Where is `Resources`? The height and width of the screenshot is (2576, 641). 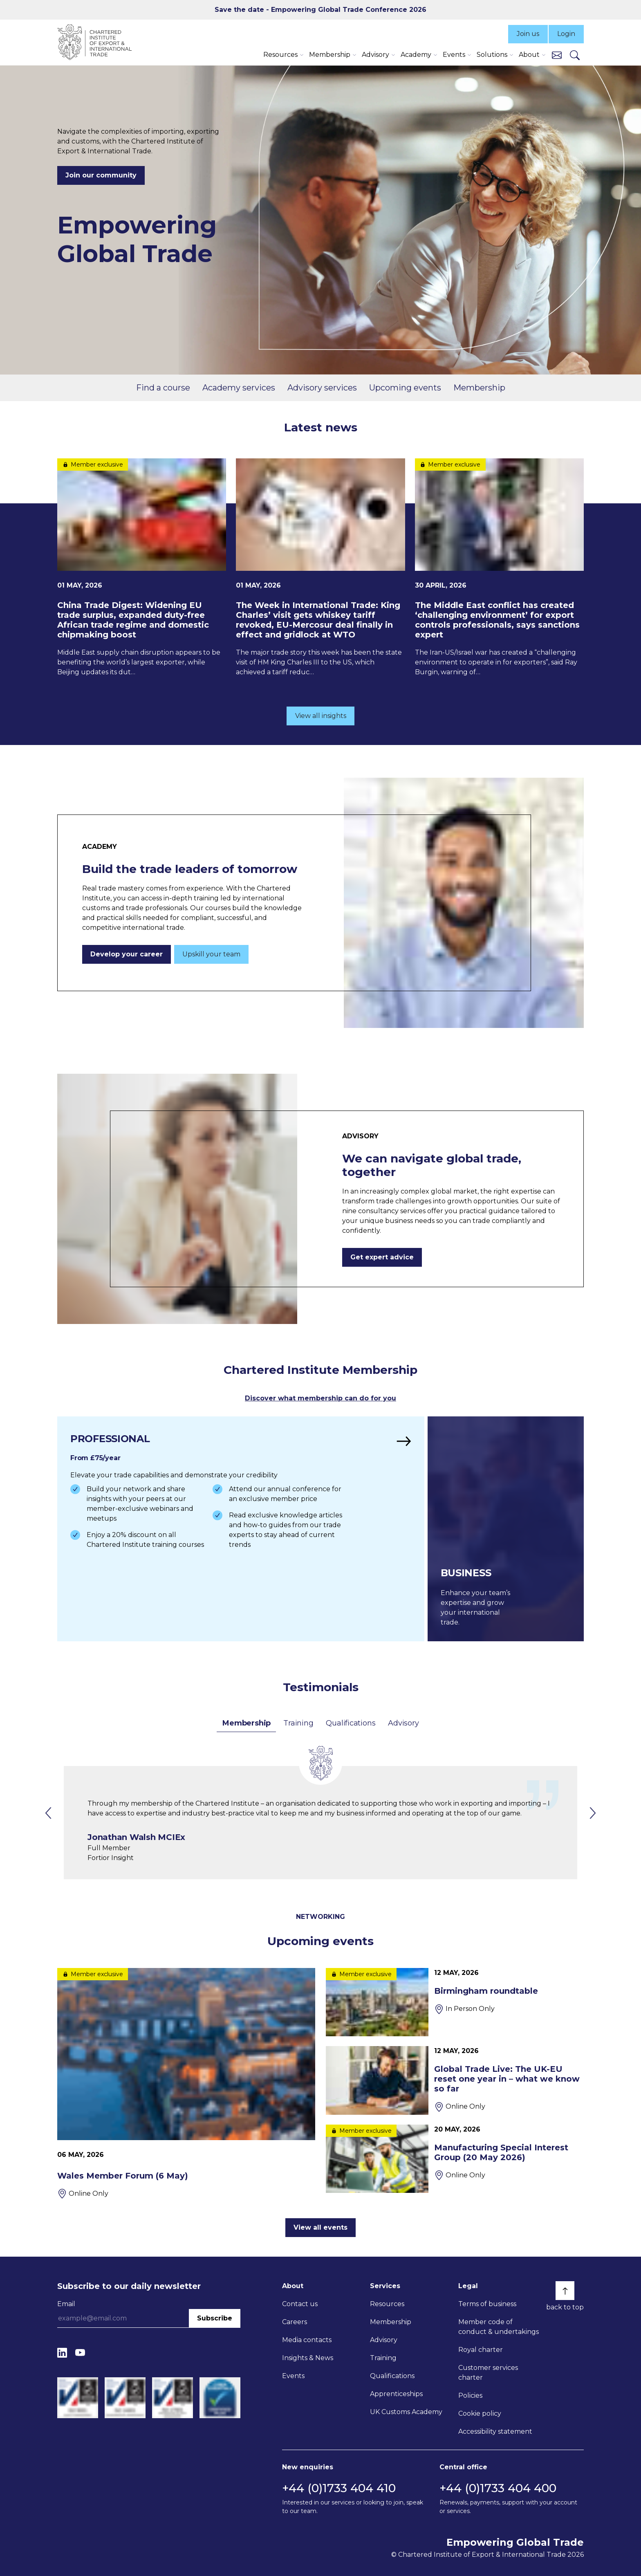 Resources is located at coordinates (387, 2304).